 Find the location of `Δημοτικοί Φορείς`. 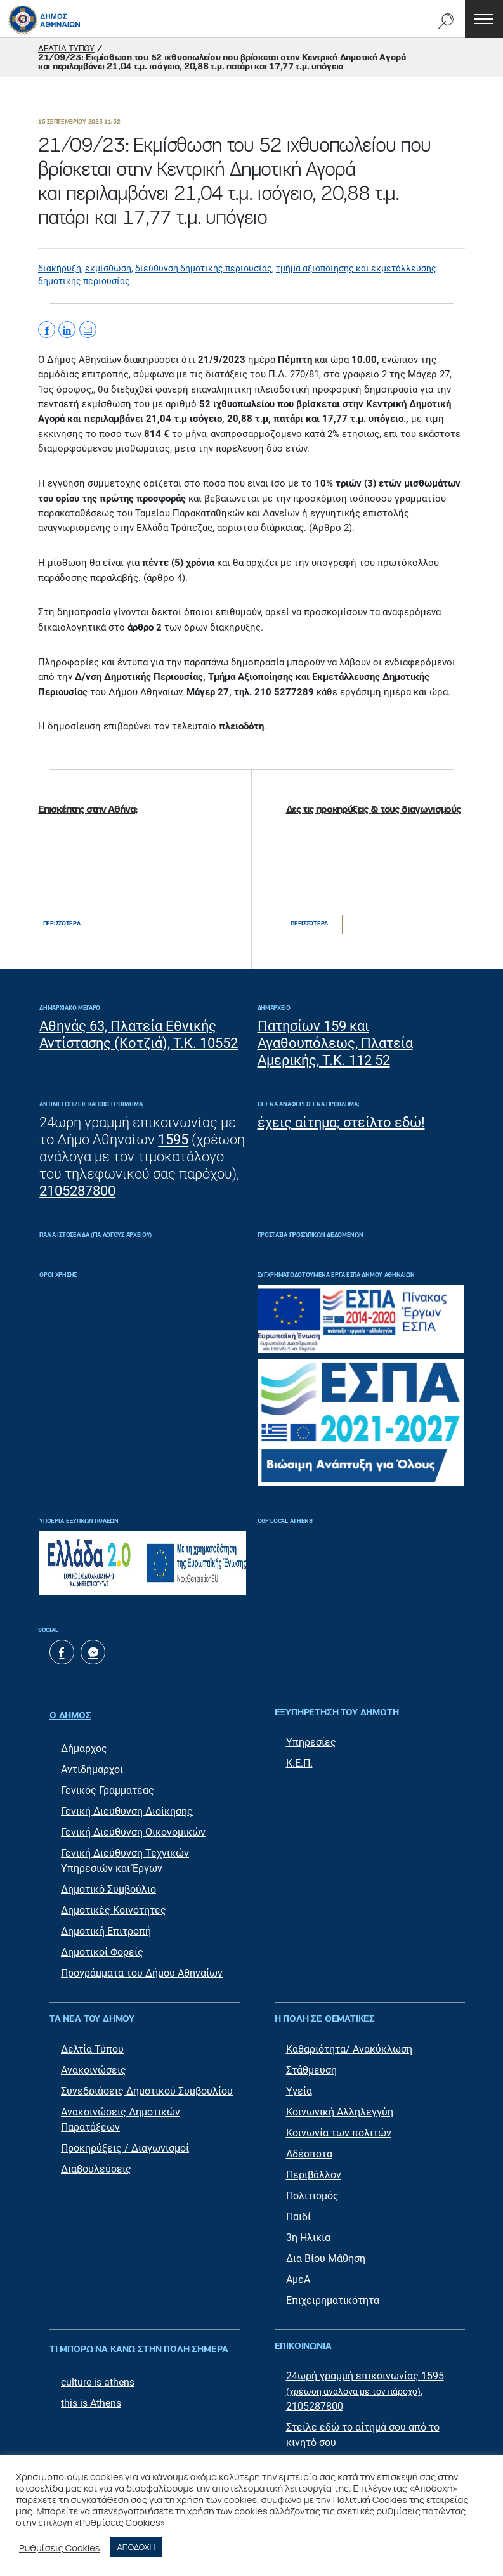

Δημοτικοί Φορείς is located at coordinates (102, 1946).